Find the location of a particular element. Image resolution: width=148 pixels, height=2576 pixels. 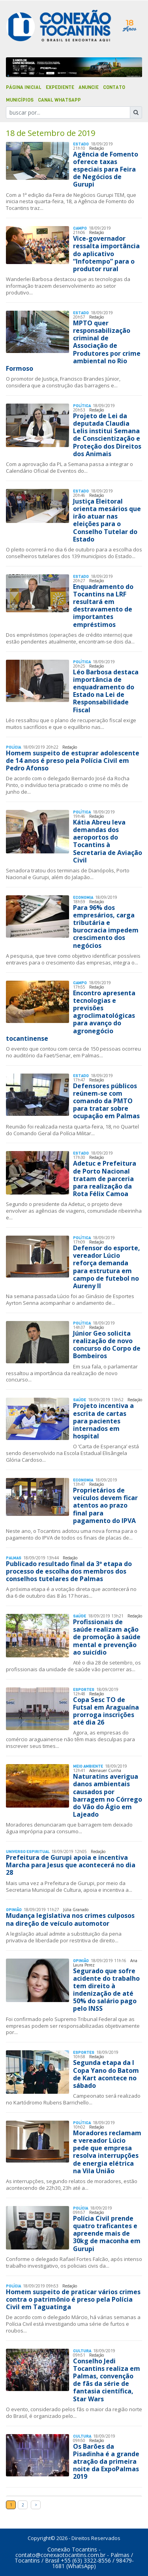

Mudança legislativa nos crimes culposos na direção de veículo automotor is located at coordinates (70, 1919).